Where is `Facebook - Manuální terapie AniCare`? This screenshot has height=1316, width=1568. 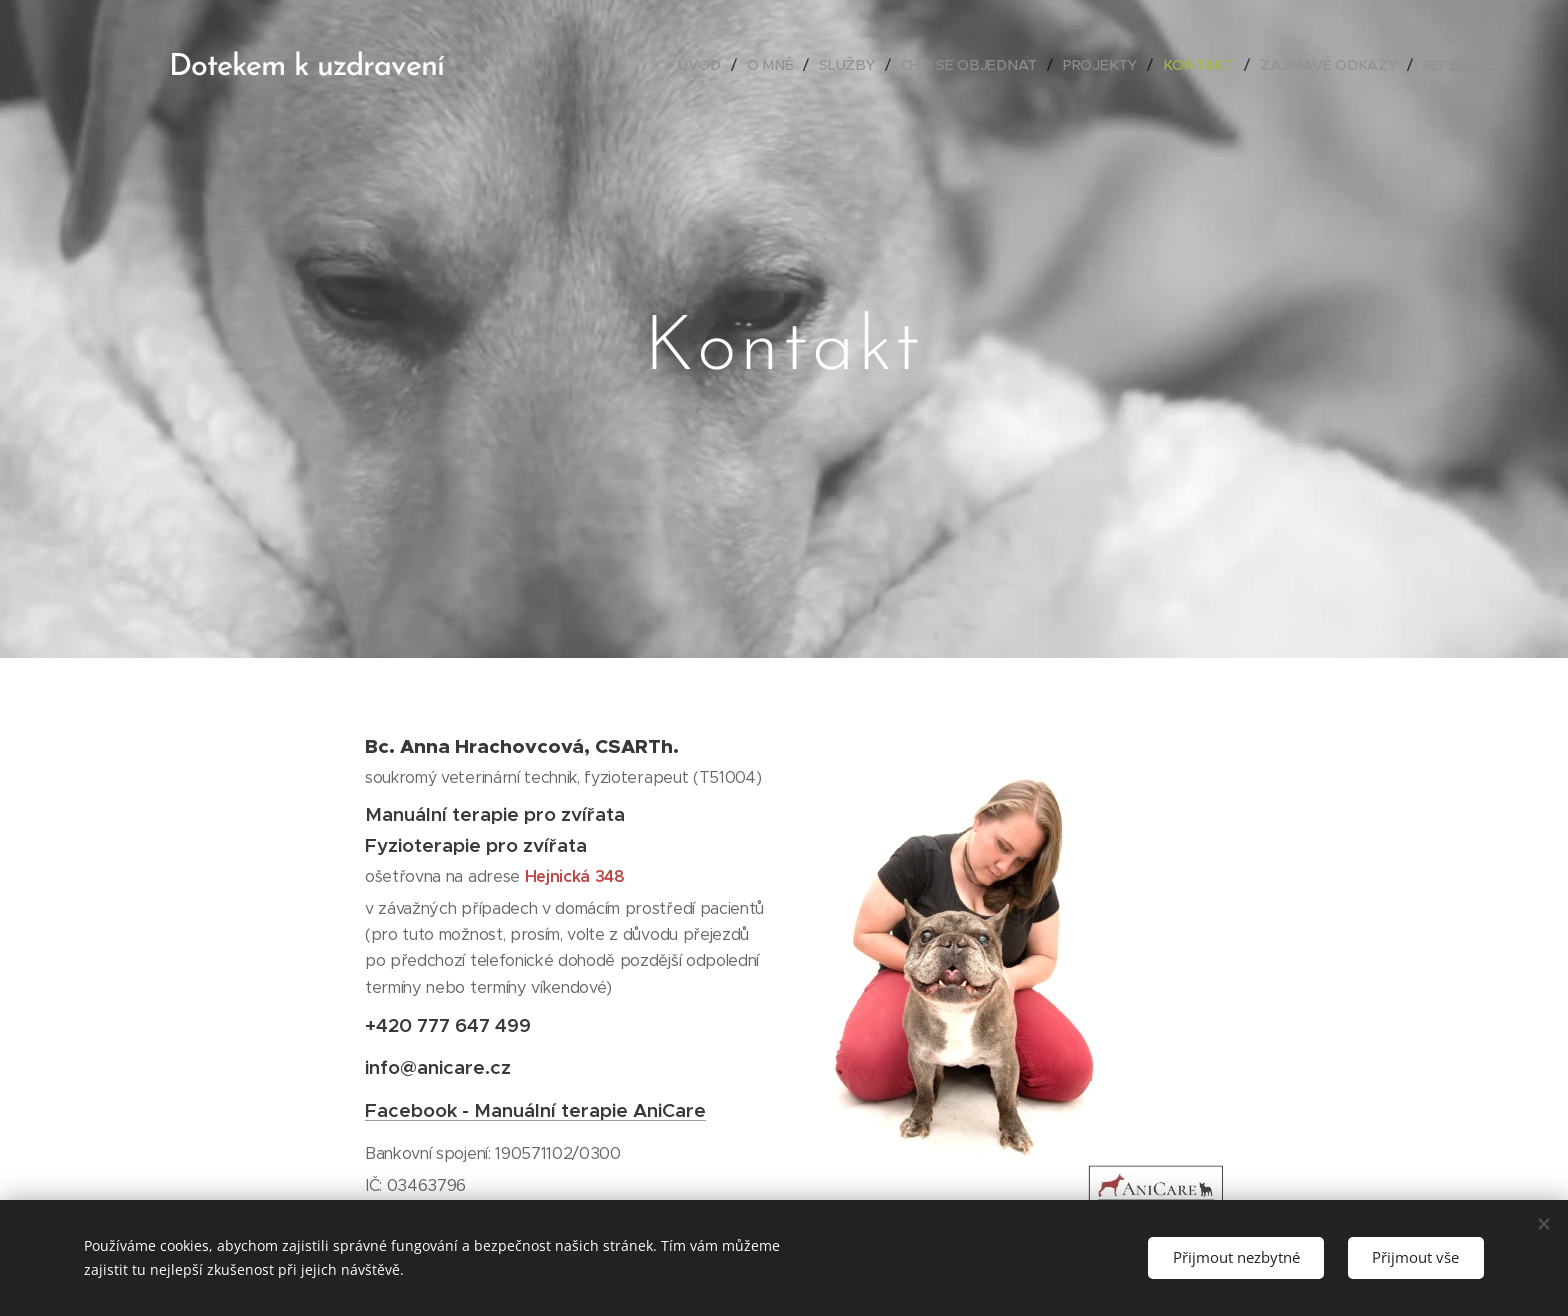 Facebook - Manuální terapie AniCare is located at coordinates (535, 1110).